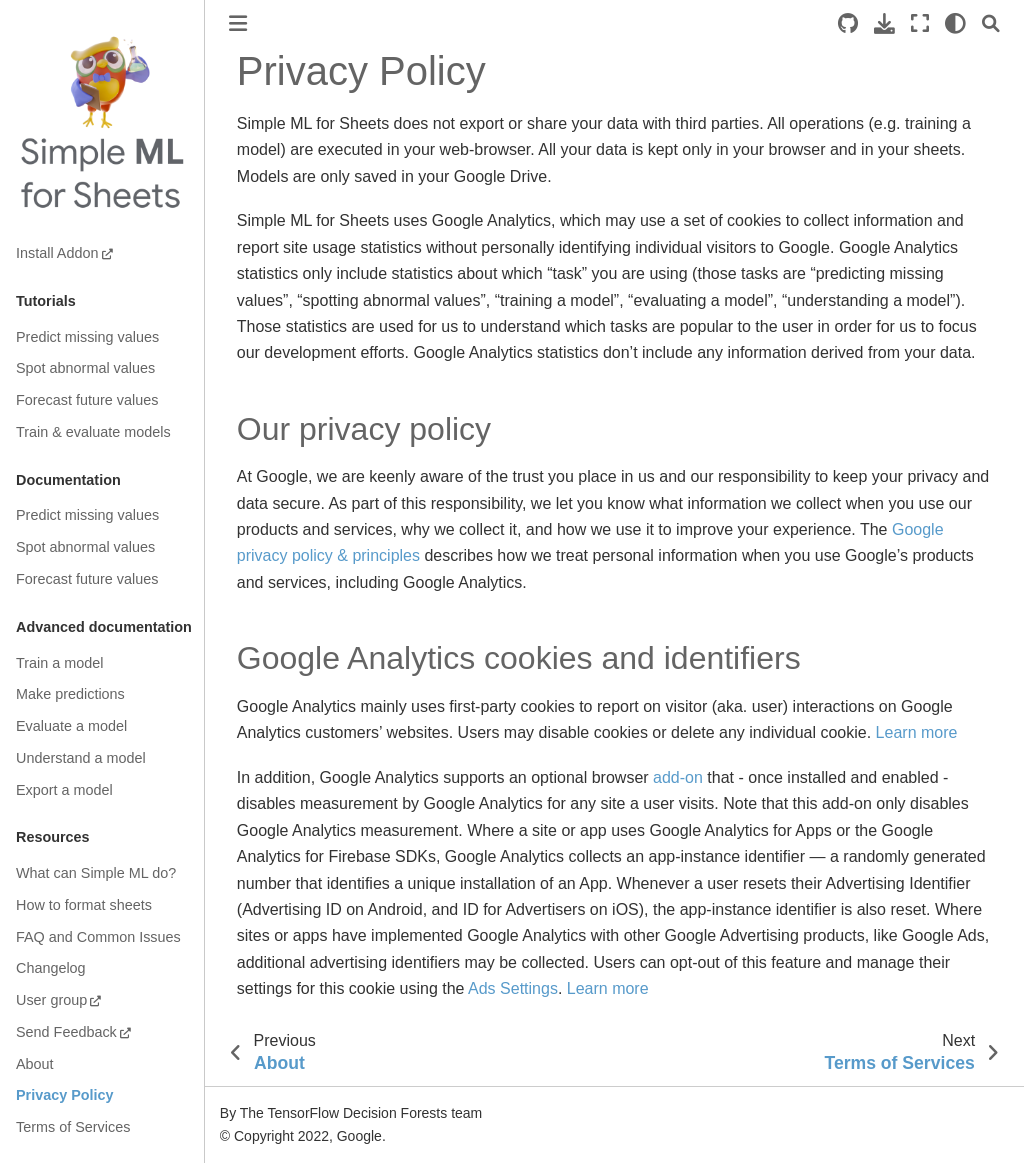 The width and height of the screenshot is (1024, 1163). I want to click on How to format sheets, so click(84, 905).